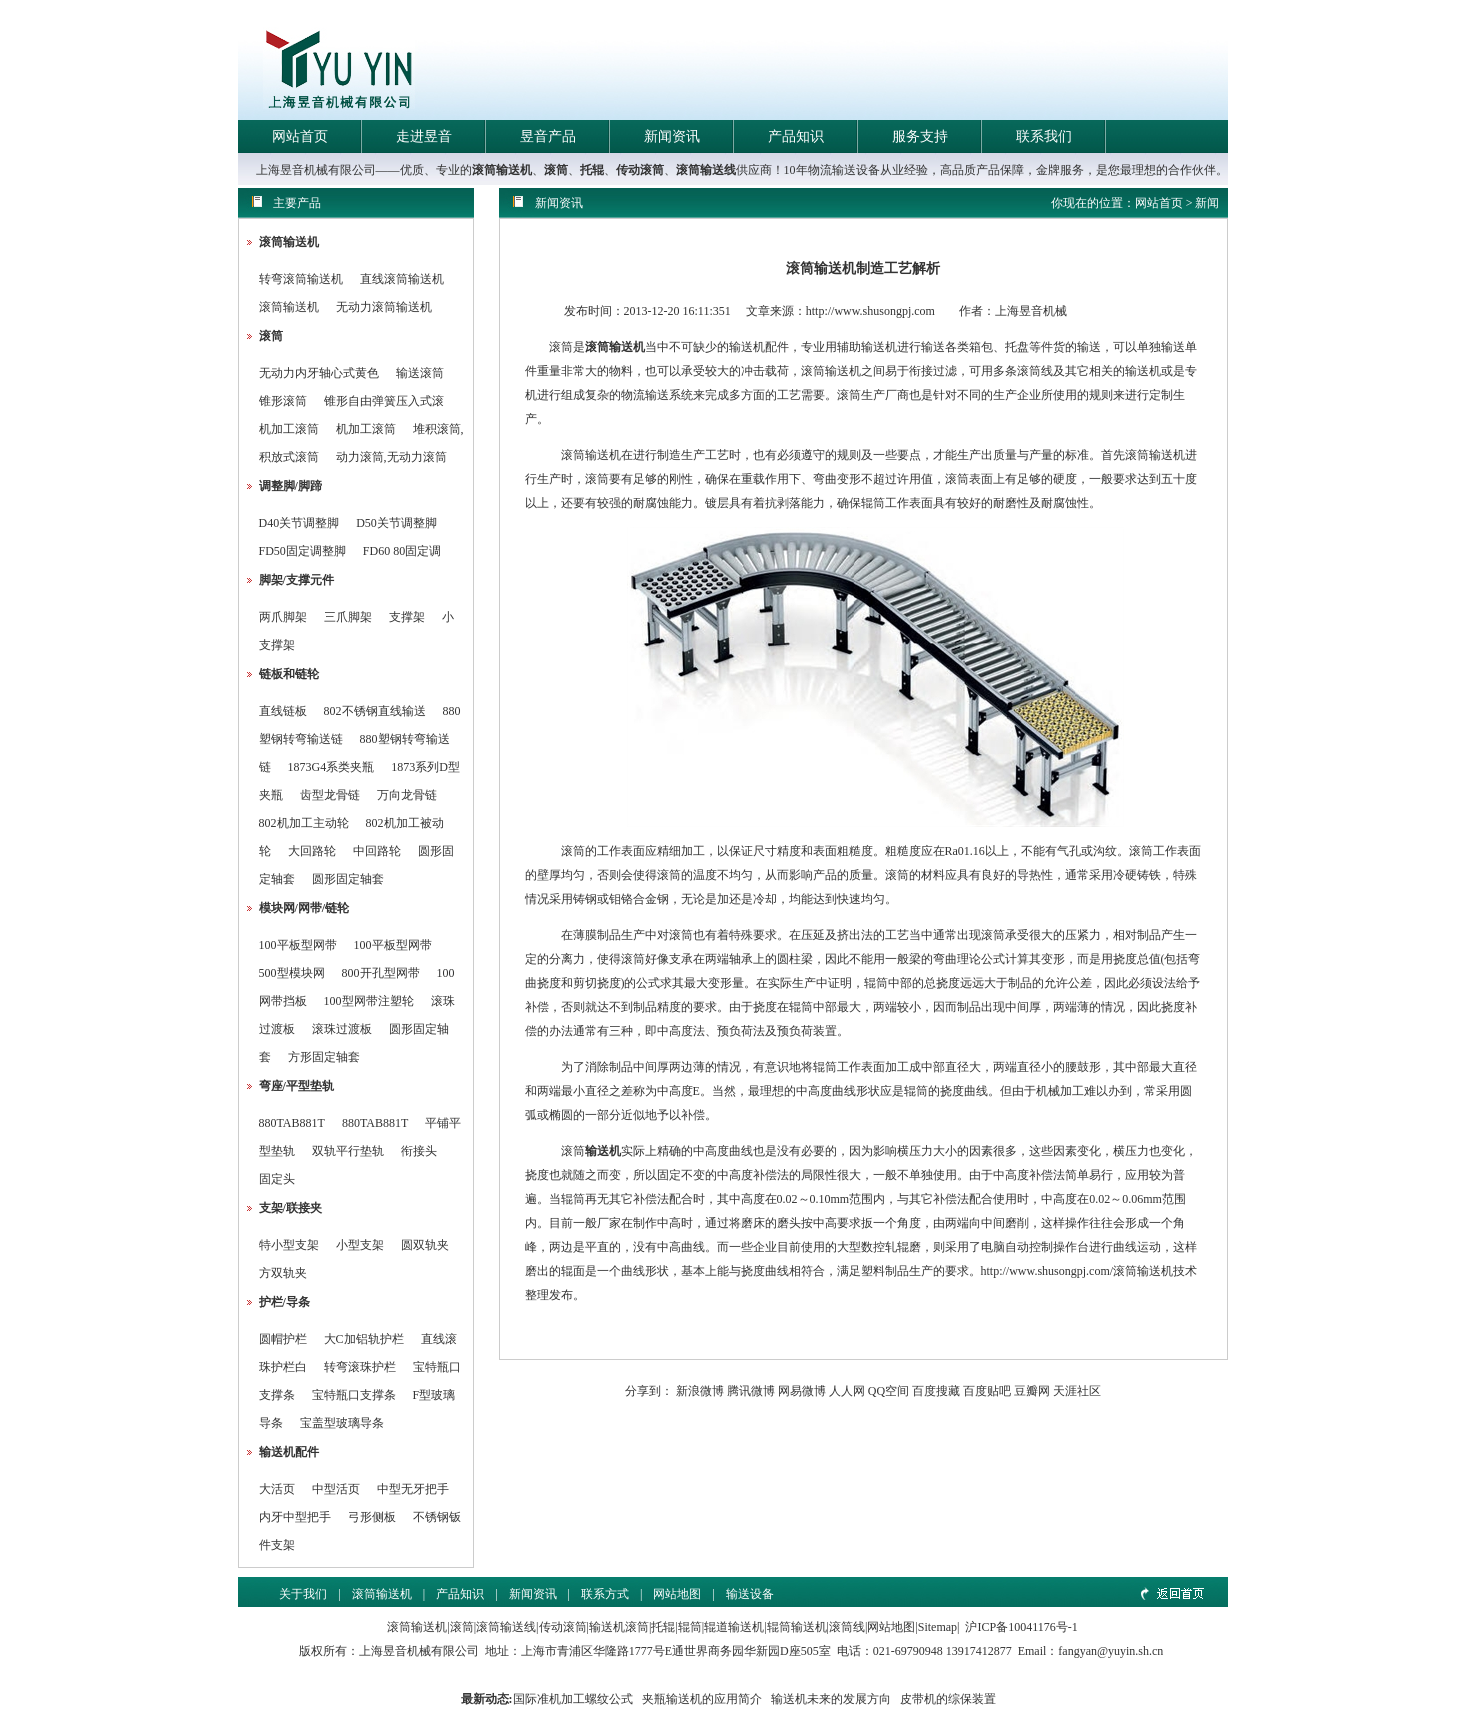 This screenshot has height=1711, width=1465. Describe the element at coordinates (502, 170) in the screenshot. I see `滚筒输送机` at that location.